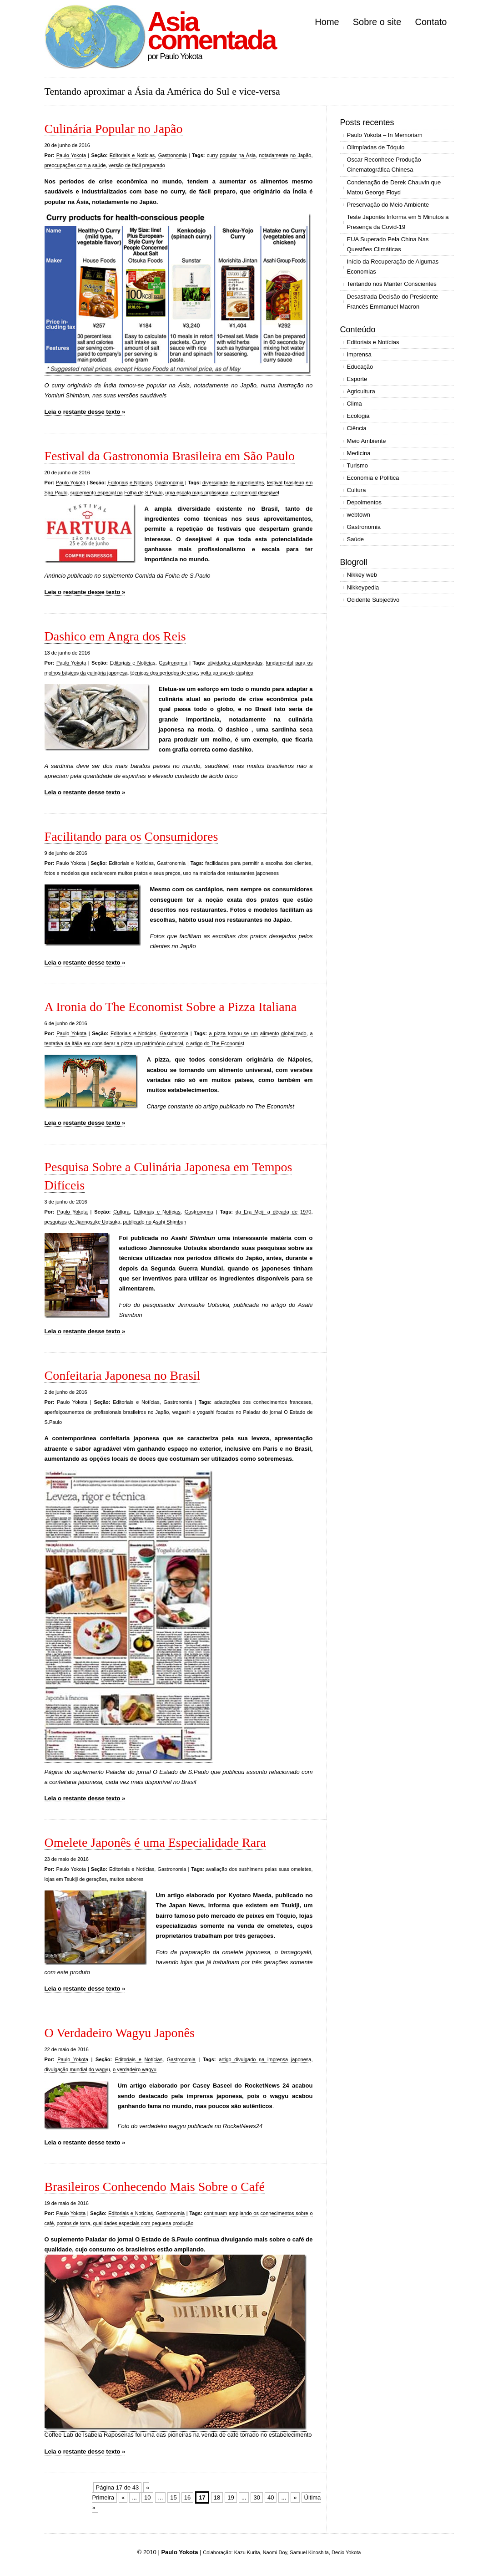  Describe the element at coordinates (431, 22) in the screenshot. I see `Contato` at that location.